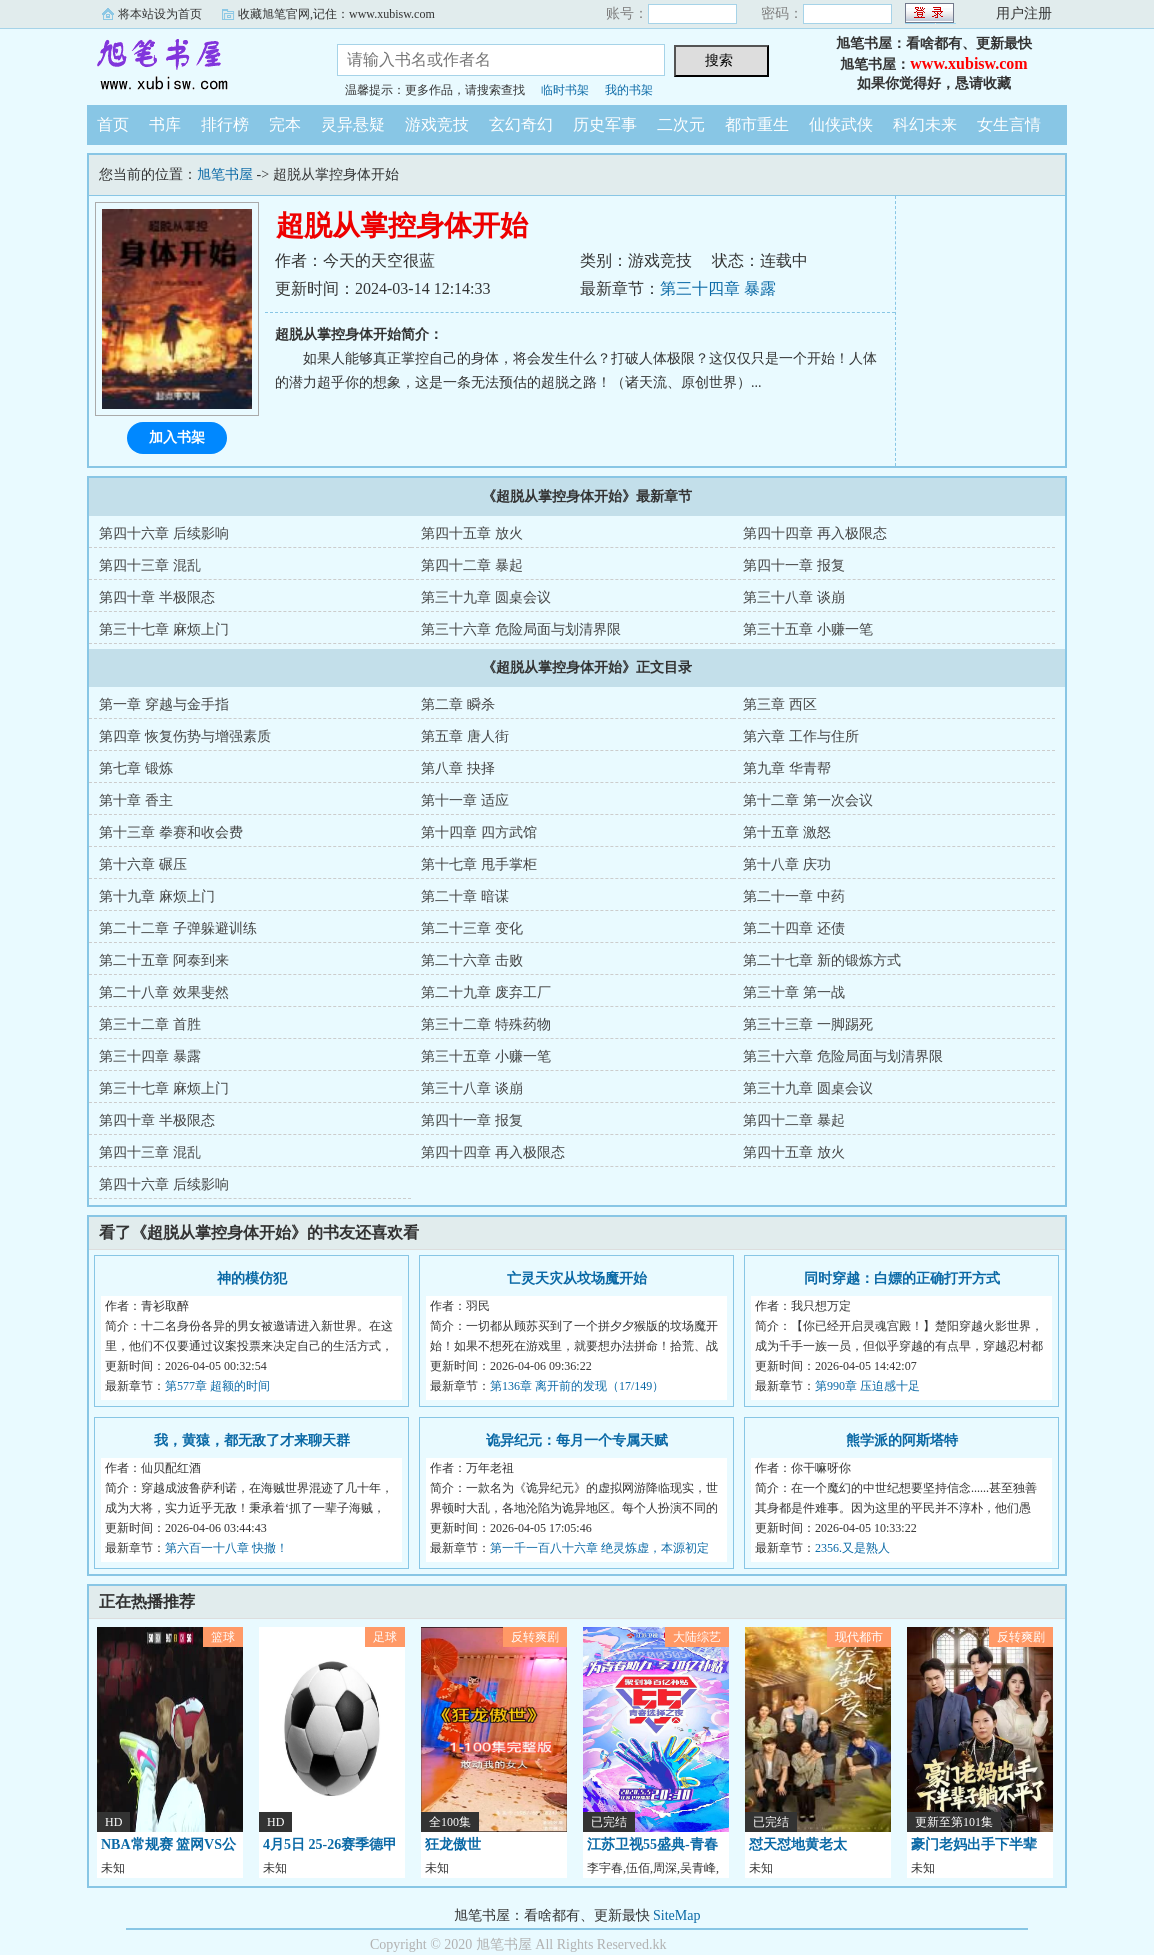 The height and width of the screenshot is (1955, 1154). Describe the element at coordinates (794, 992) in the screenshot. I see `第三十章 第一战` at that location.